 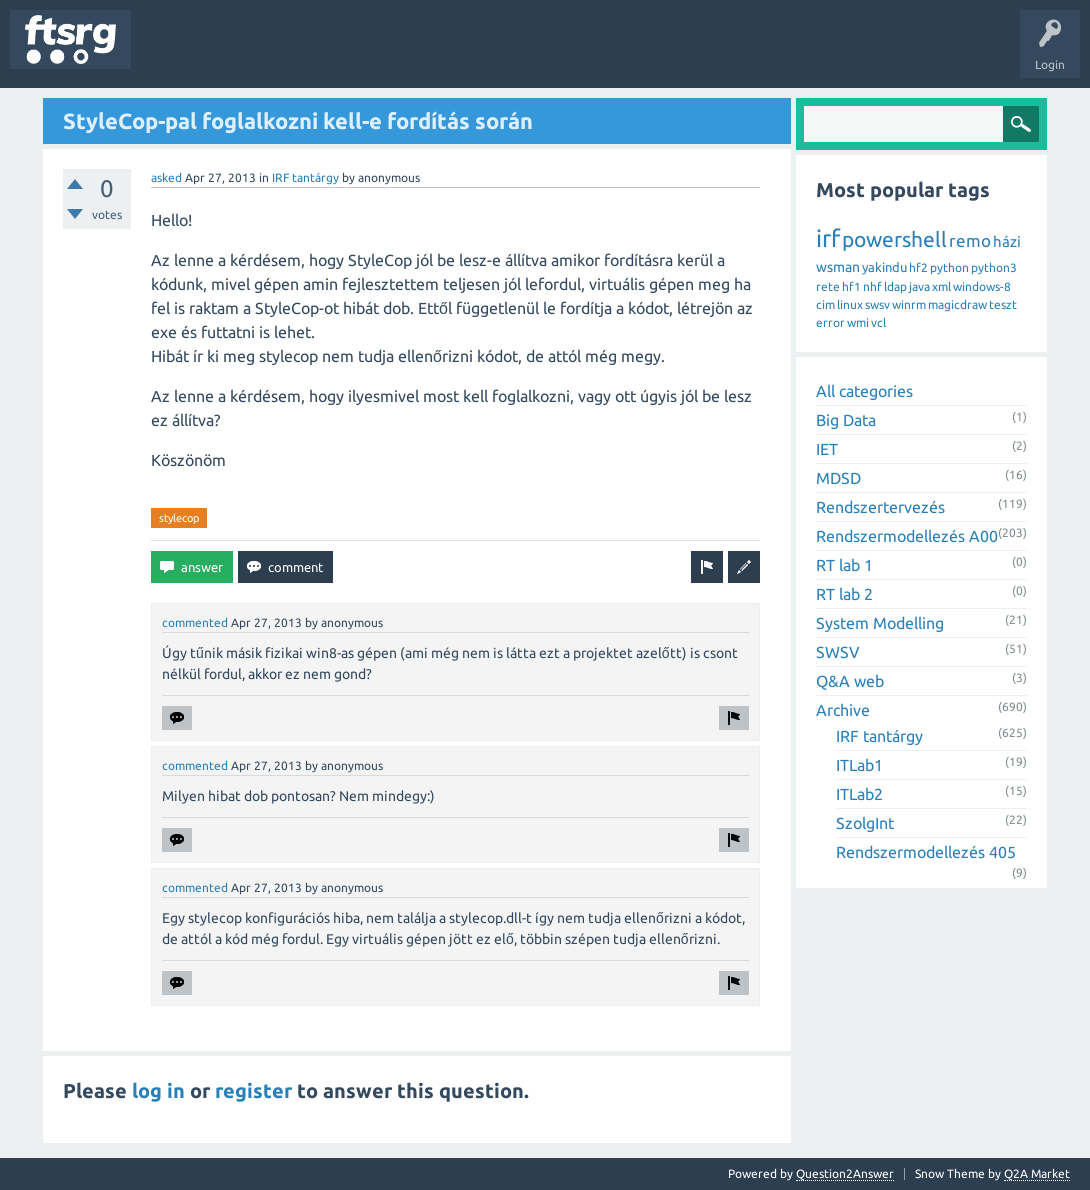 What do you see at coordinates (845, 1173) in the screenshot?
I see `Question2Answer` at bounding box center [845, 1173].